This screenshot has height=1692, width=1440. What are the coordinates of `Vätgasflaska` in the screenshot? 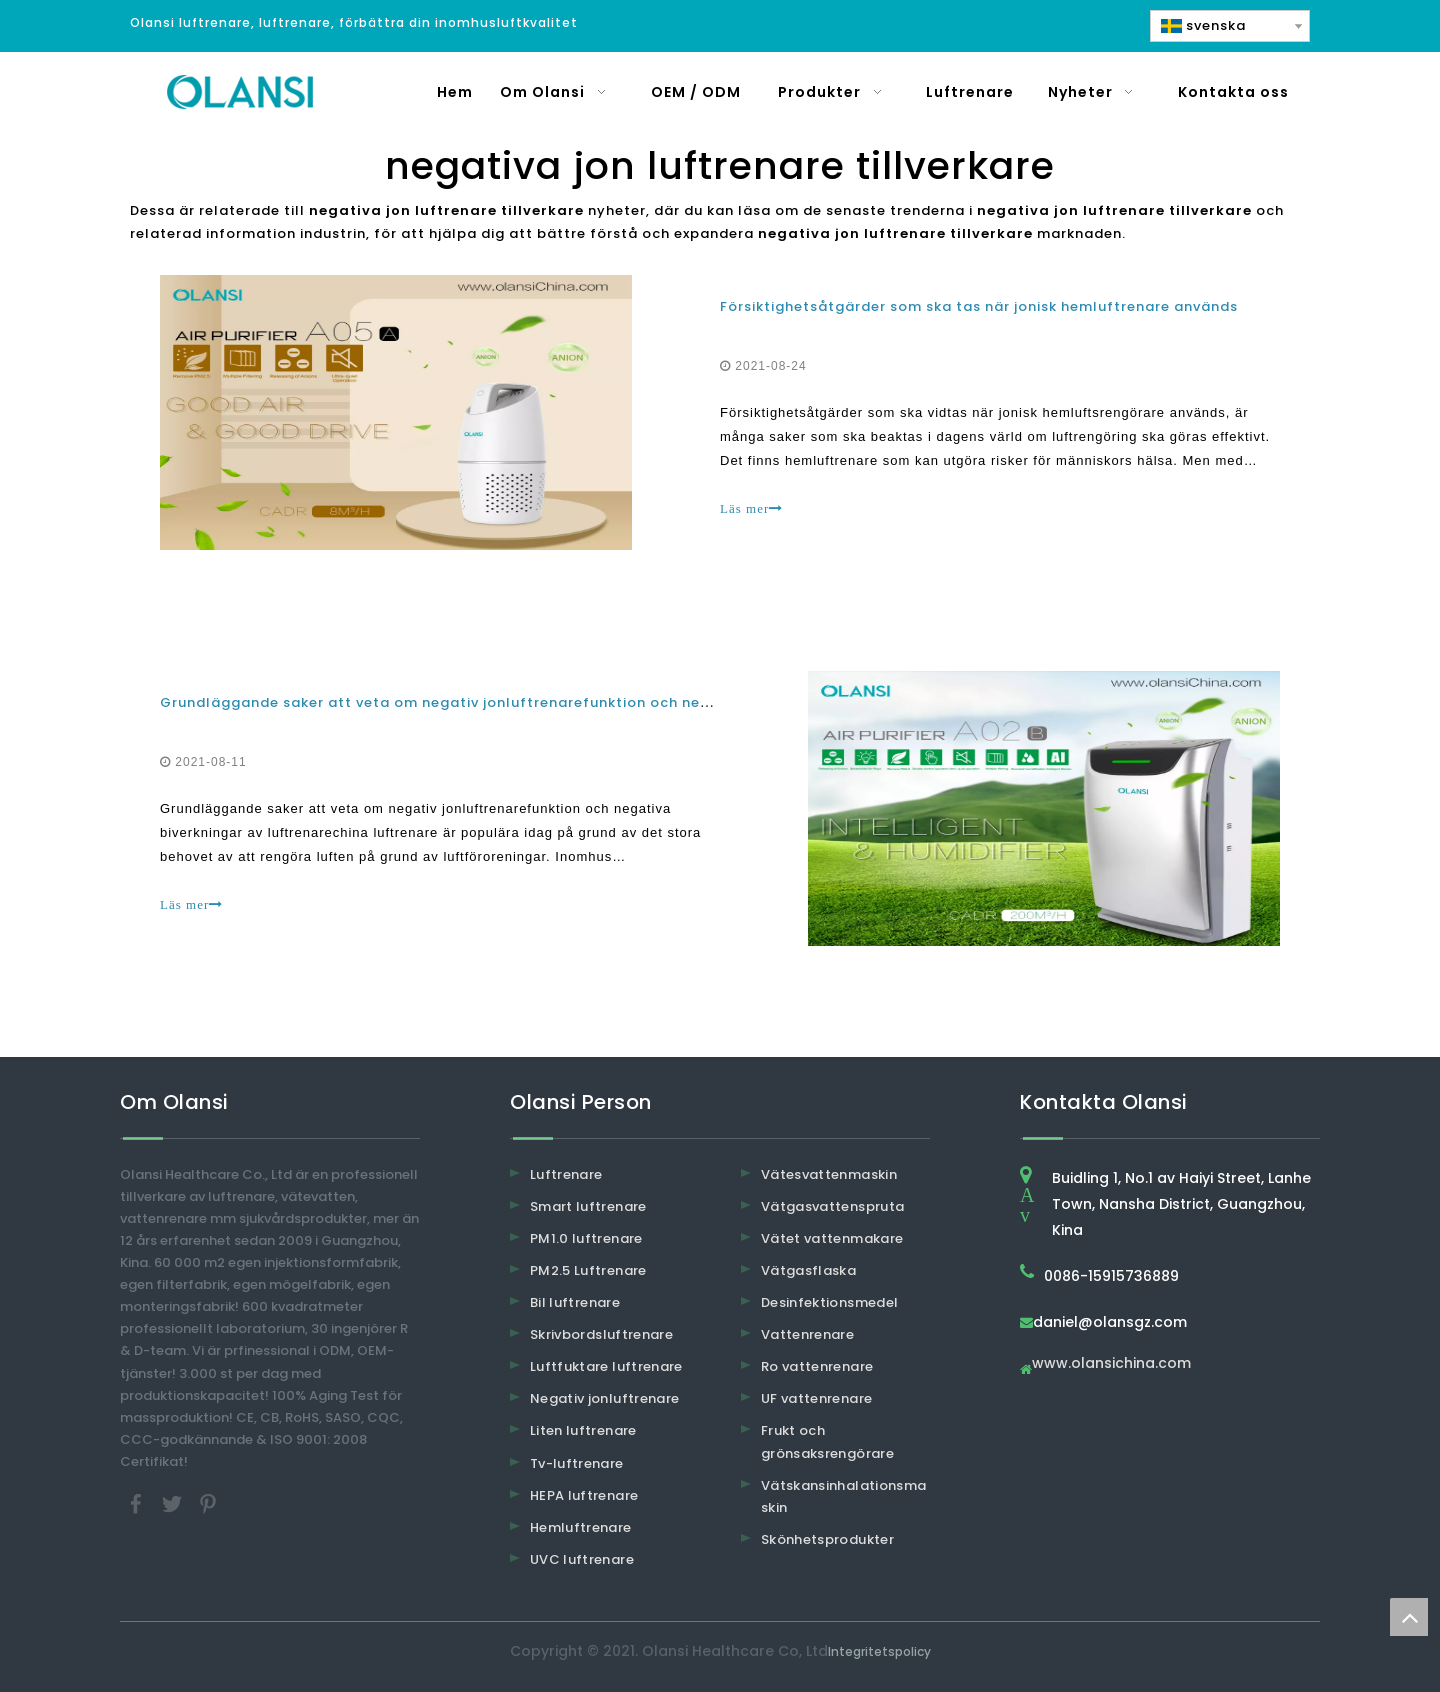 It's located at (808, 1270).